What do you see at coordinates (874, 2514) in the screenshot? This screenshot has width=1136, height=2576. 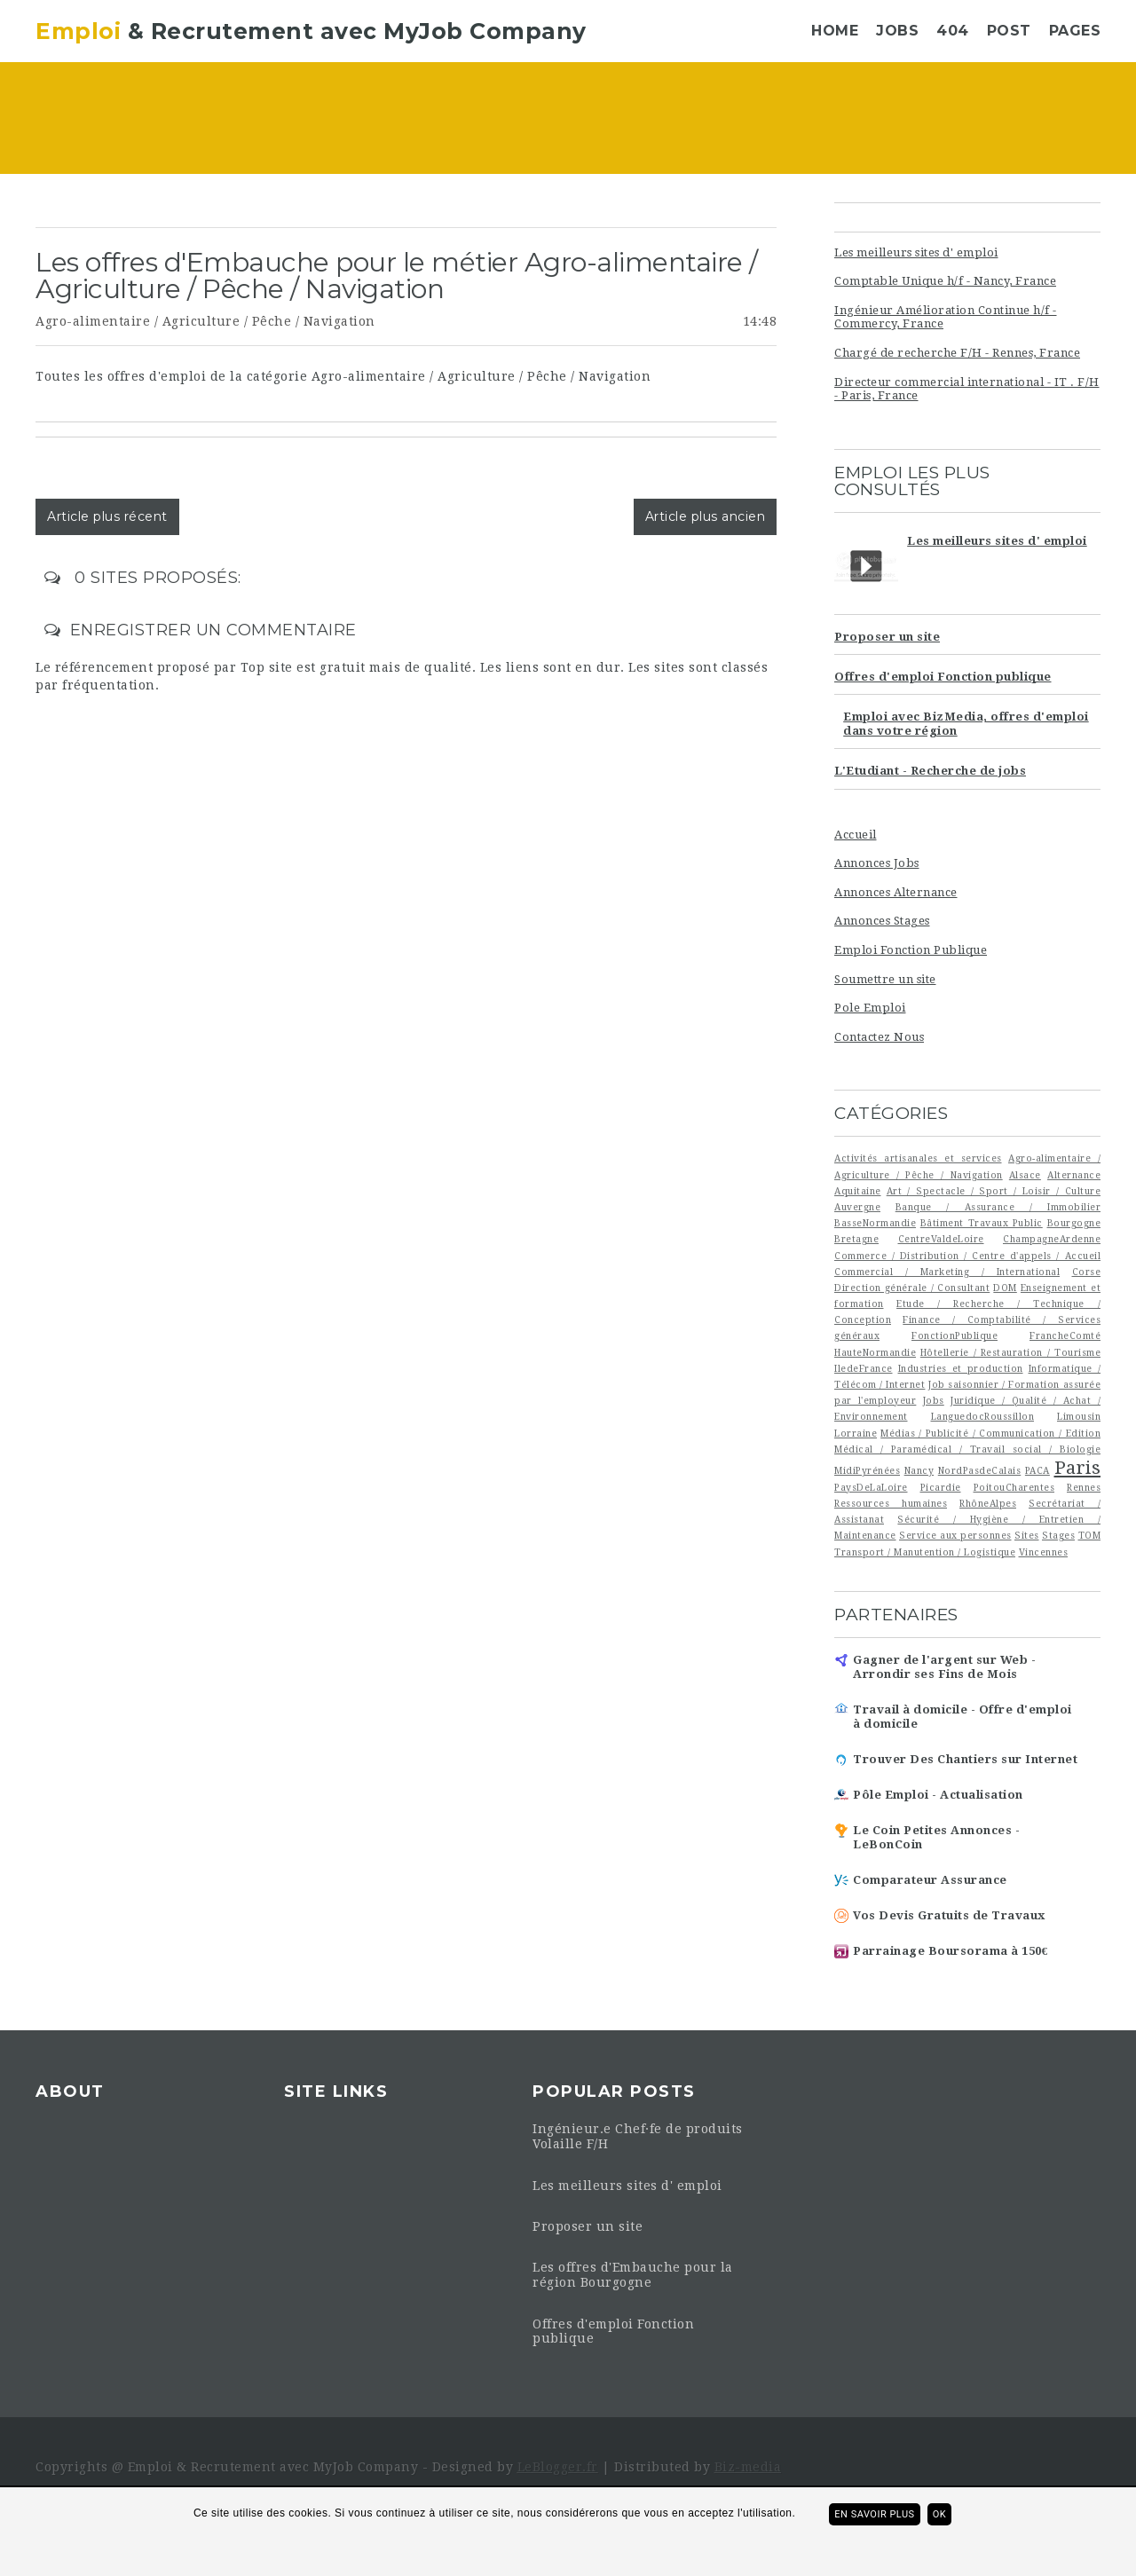 I see `En savoir plus` at bounding box center [874, 2514].